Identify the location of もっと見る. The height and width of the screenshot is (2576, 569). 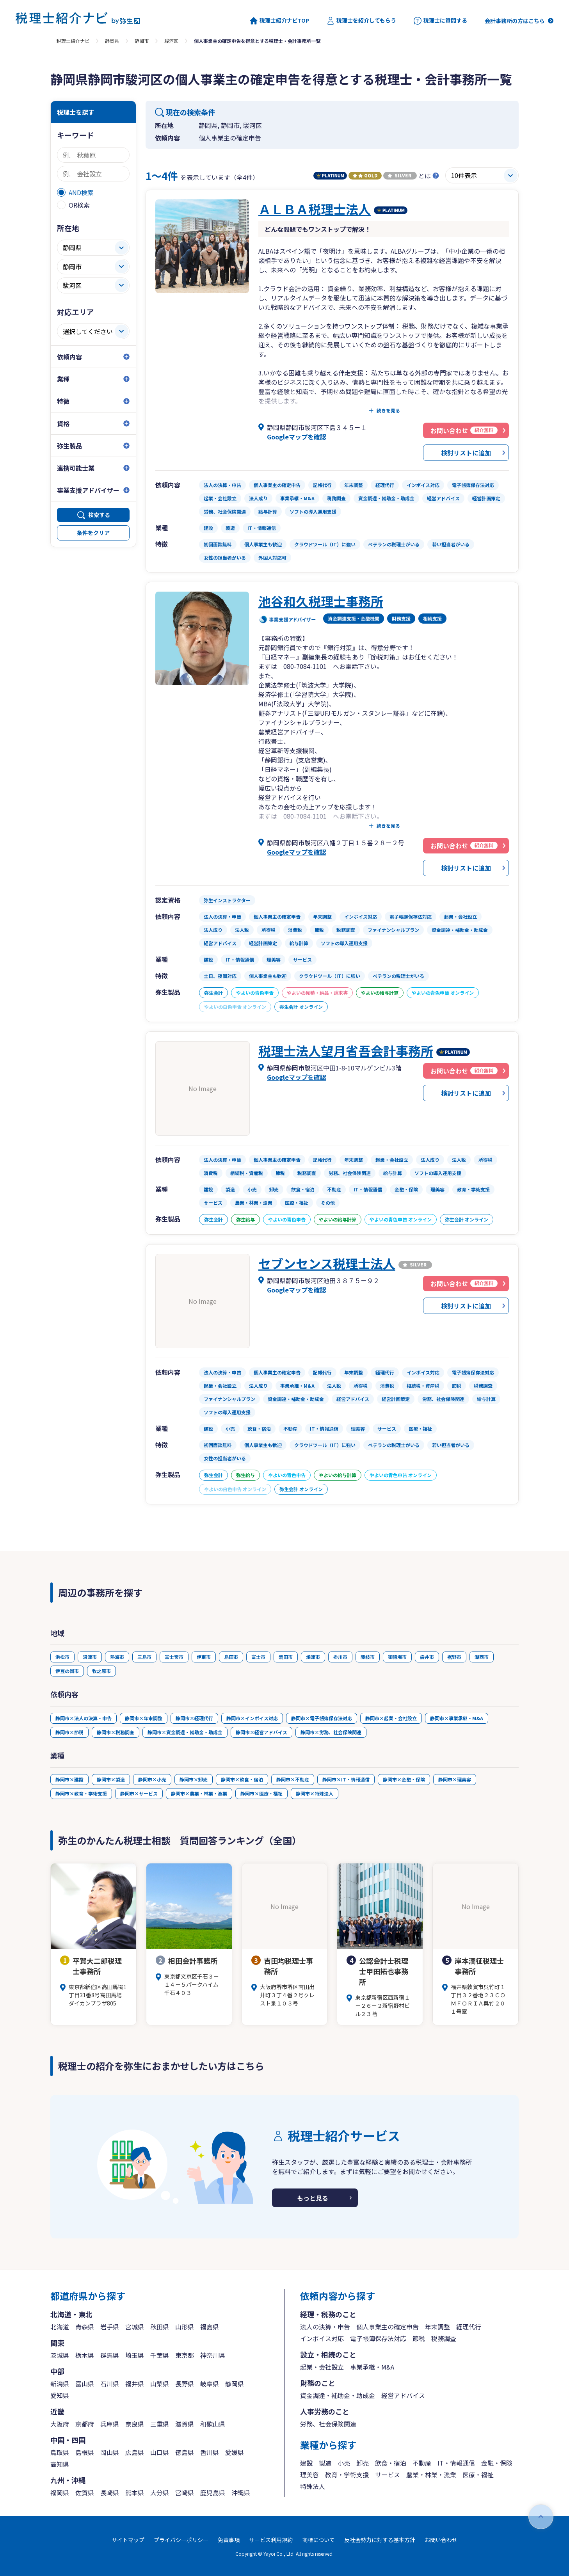
(312, 2198).